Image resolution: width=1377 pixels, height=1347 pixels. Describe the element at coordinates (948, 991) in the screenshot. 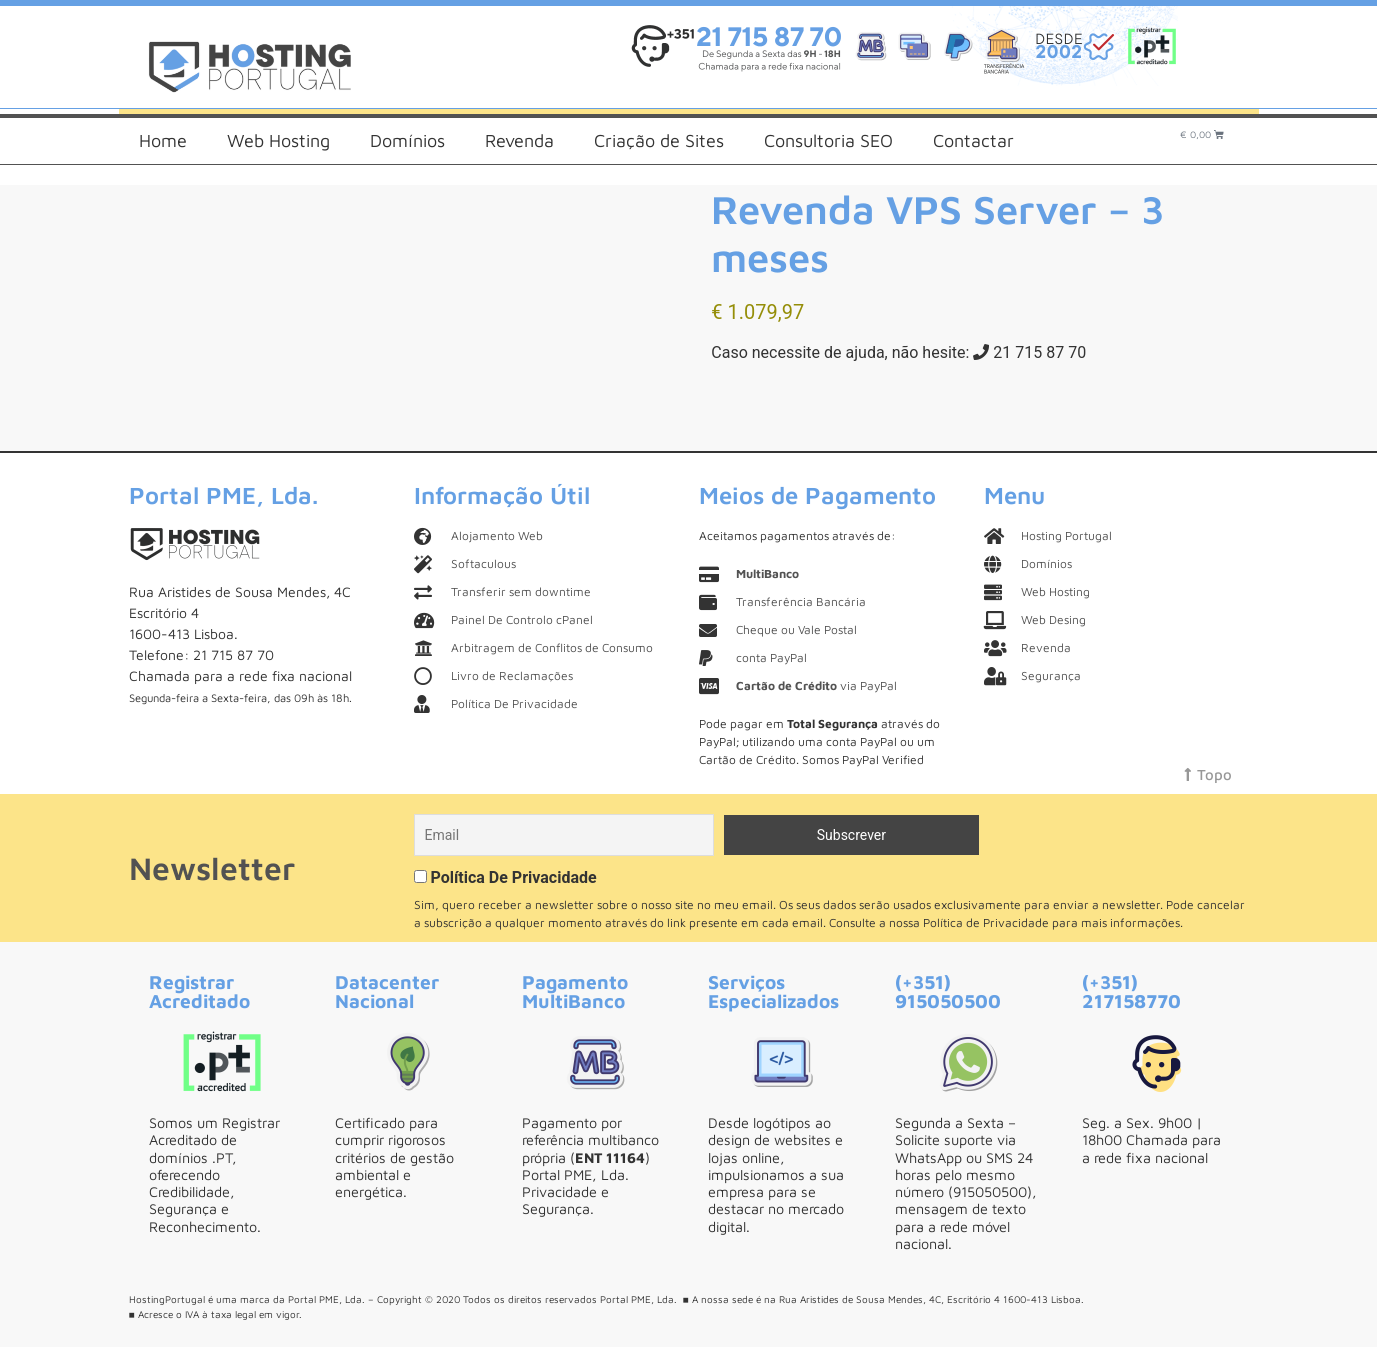

I see `(+351) 915050500` at that location.